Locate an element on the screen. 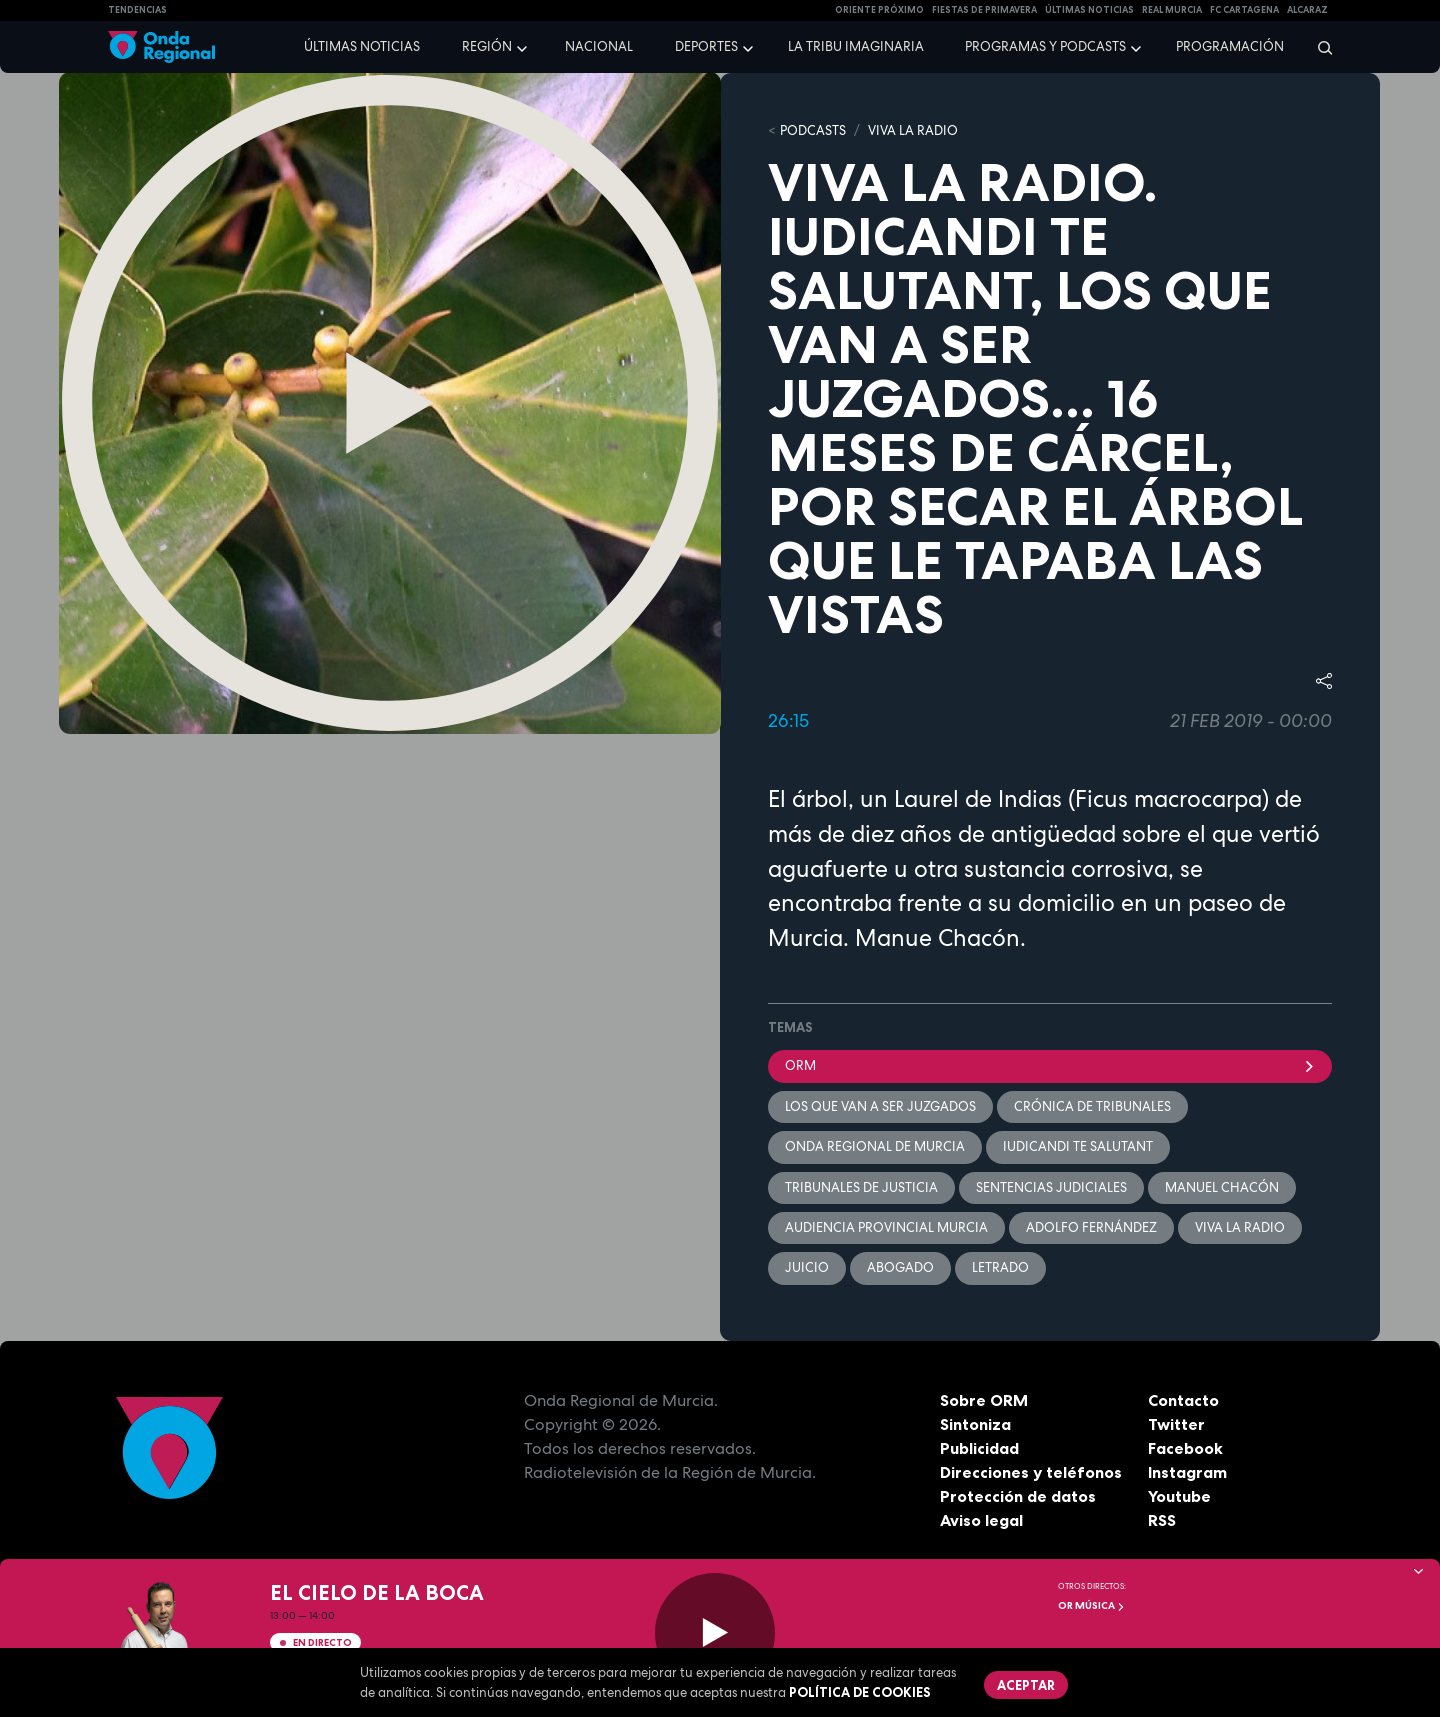 The width and height of the screenshot is (1440, 1717). Aviso legal is located at coordinates (981, 1520).